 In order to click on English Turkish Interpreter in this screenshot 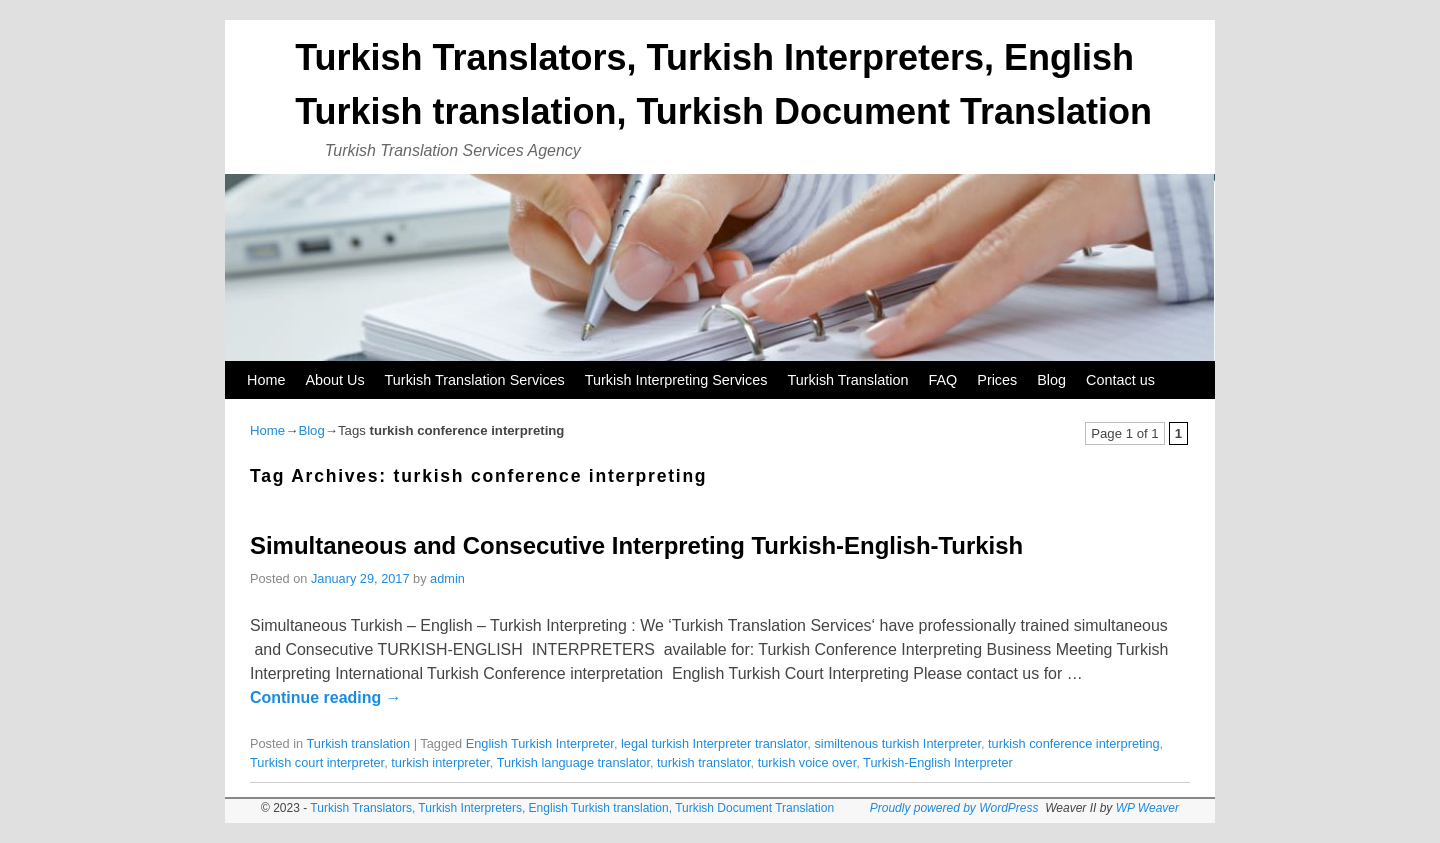, I will do `click(540, 743)`.